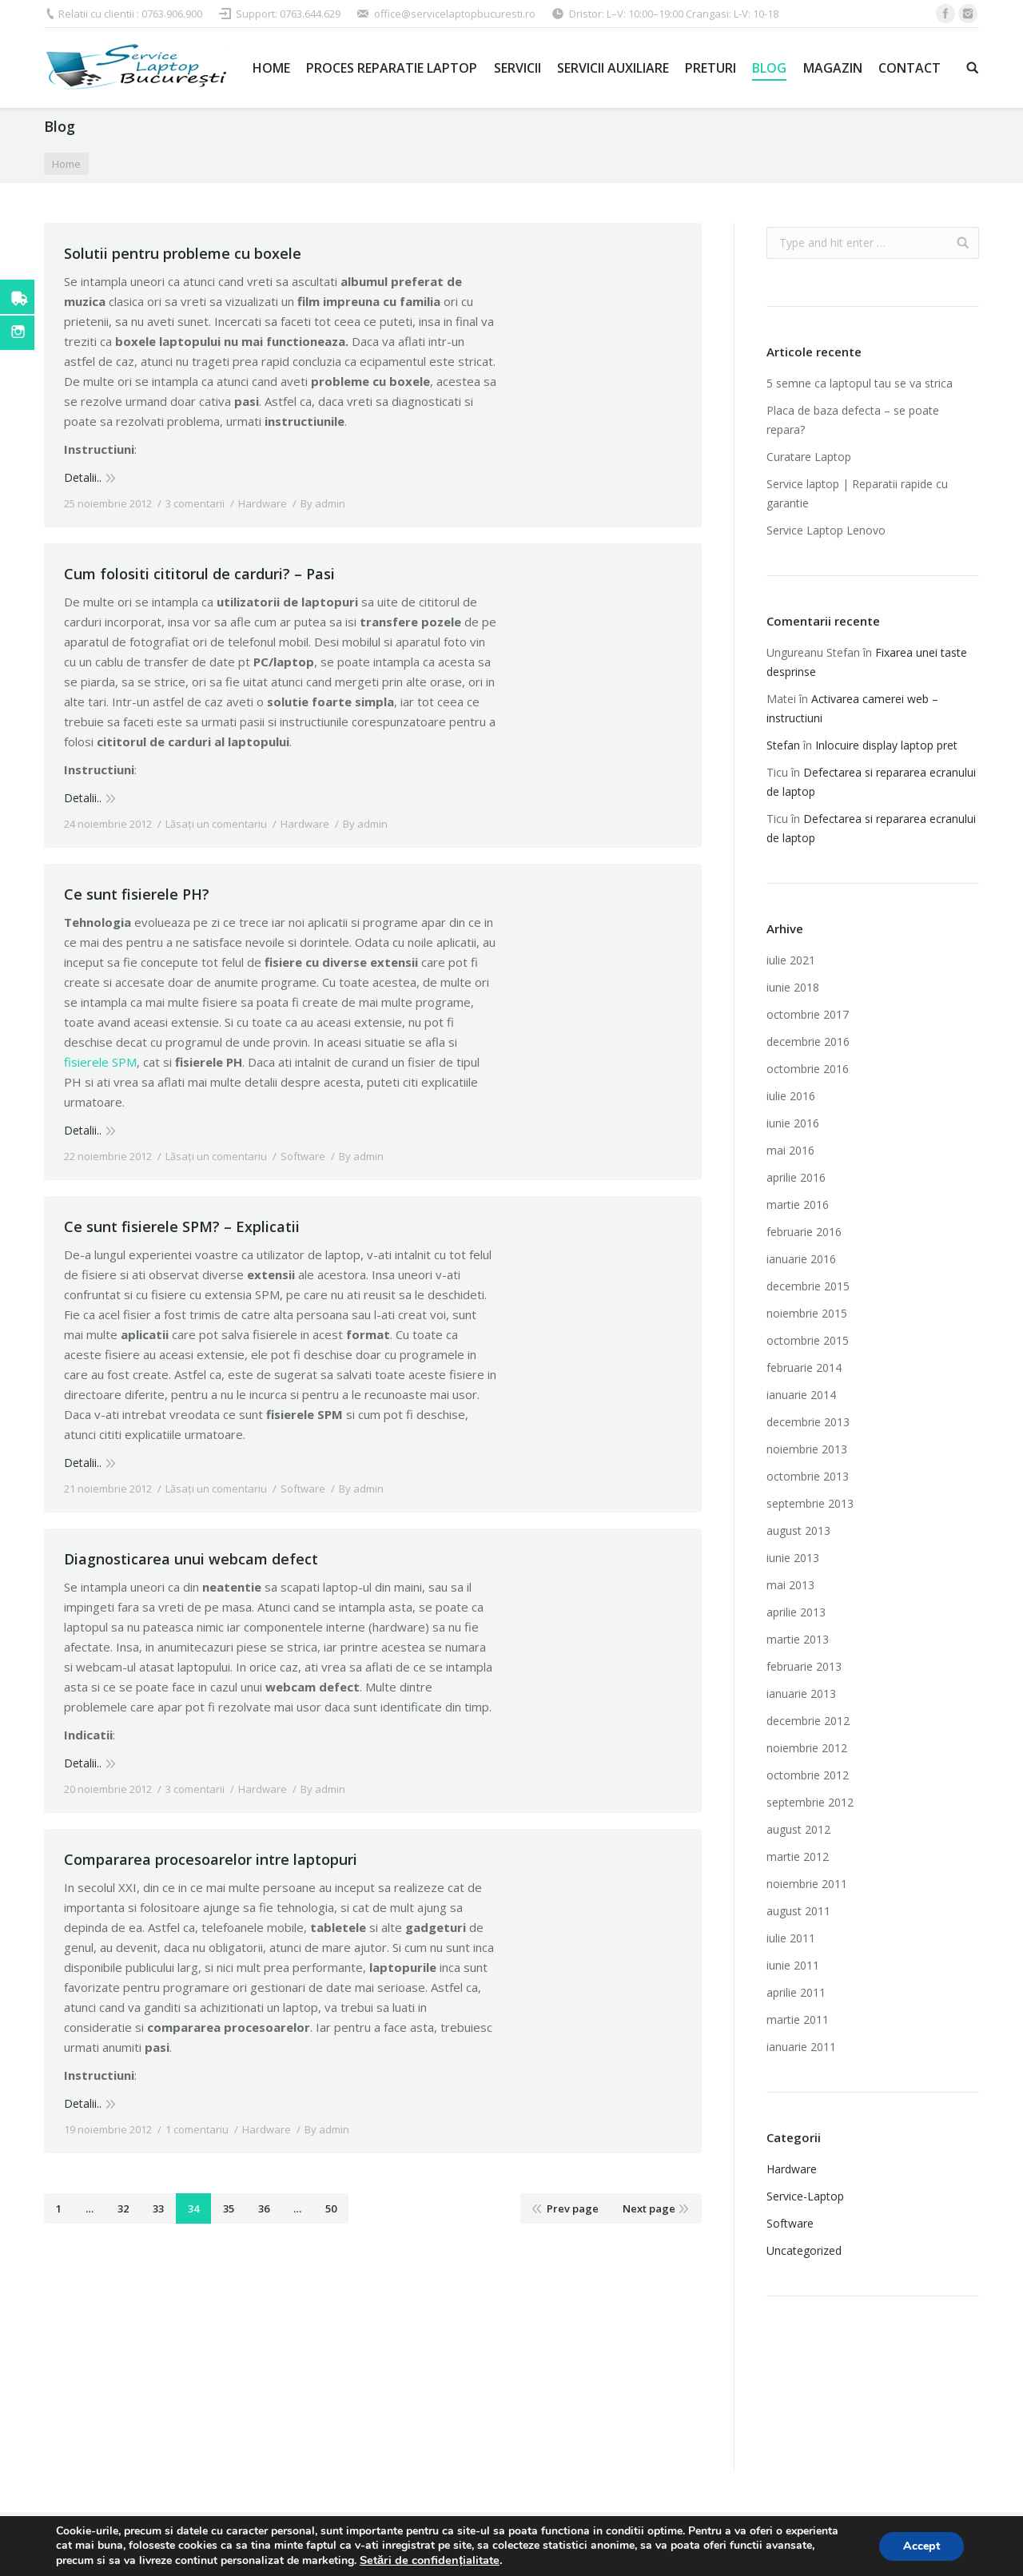  I want to click on 50, so click(330, 2208).